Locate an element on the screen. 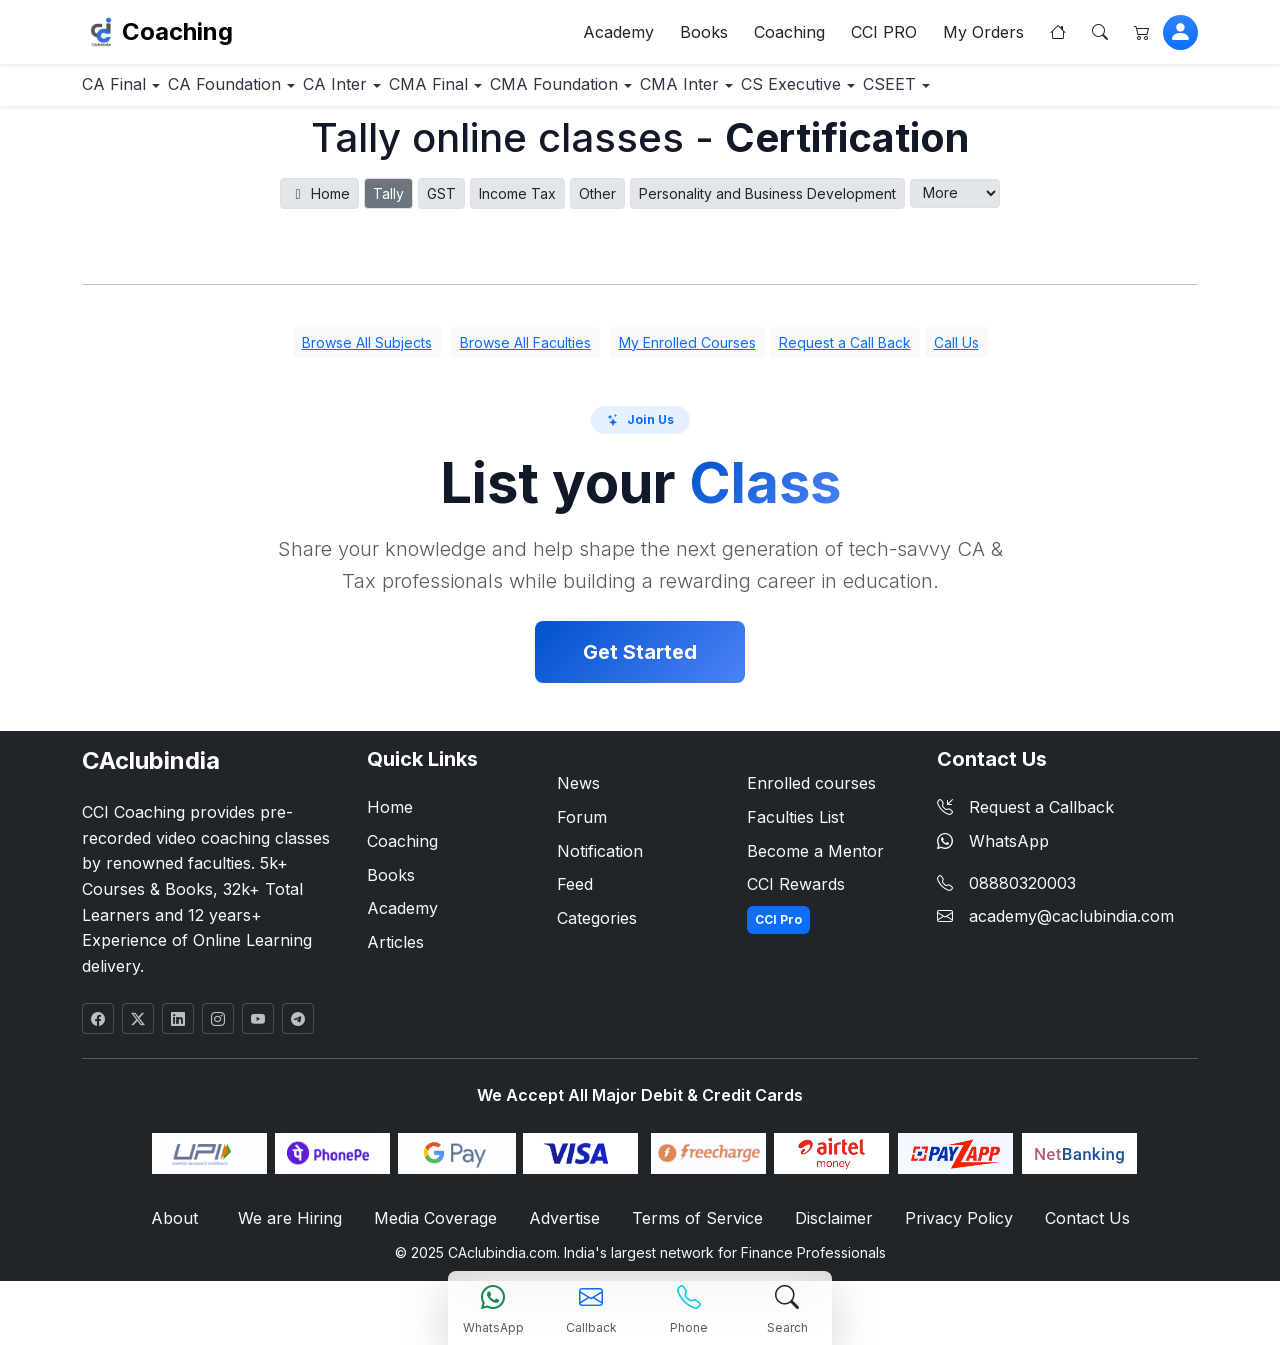 Image resolution: width=1280 pixels, height=1345 pixels. Become a Mentor is located at coordinates (815, 861).